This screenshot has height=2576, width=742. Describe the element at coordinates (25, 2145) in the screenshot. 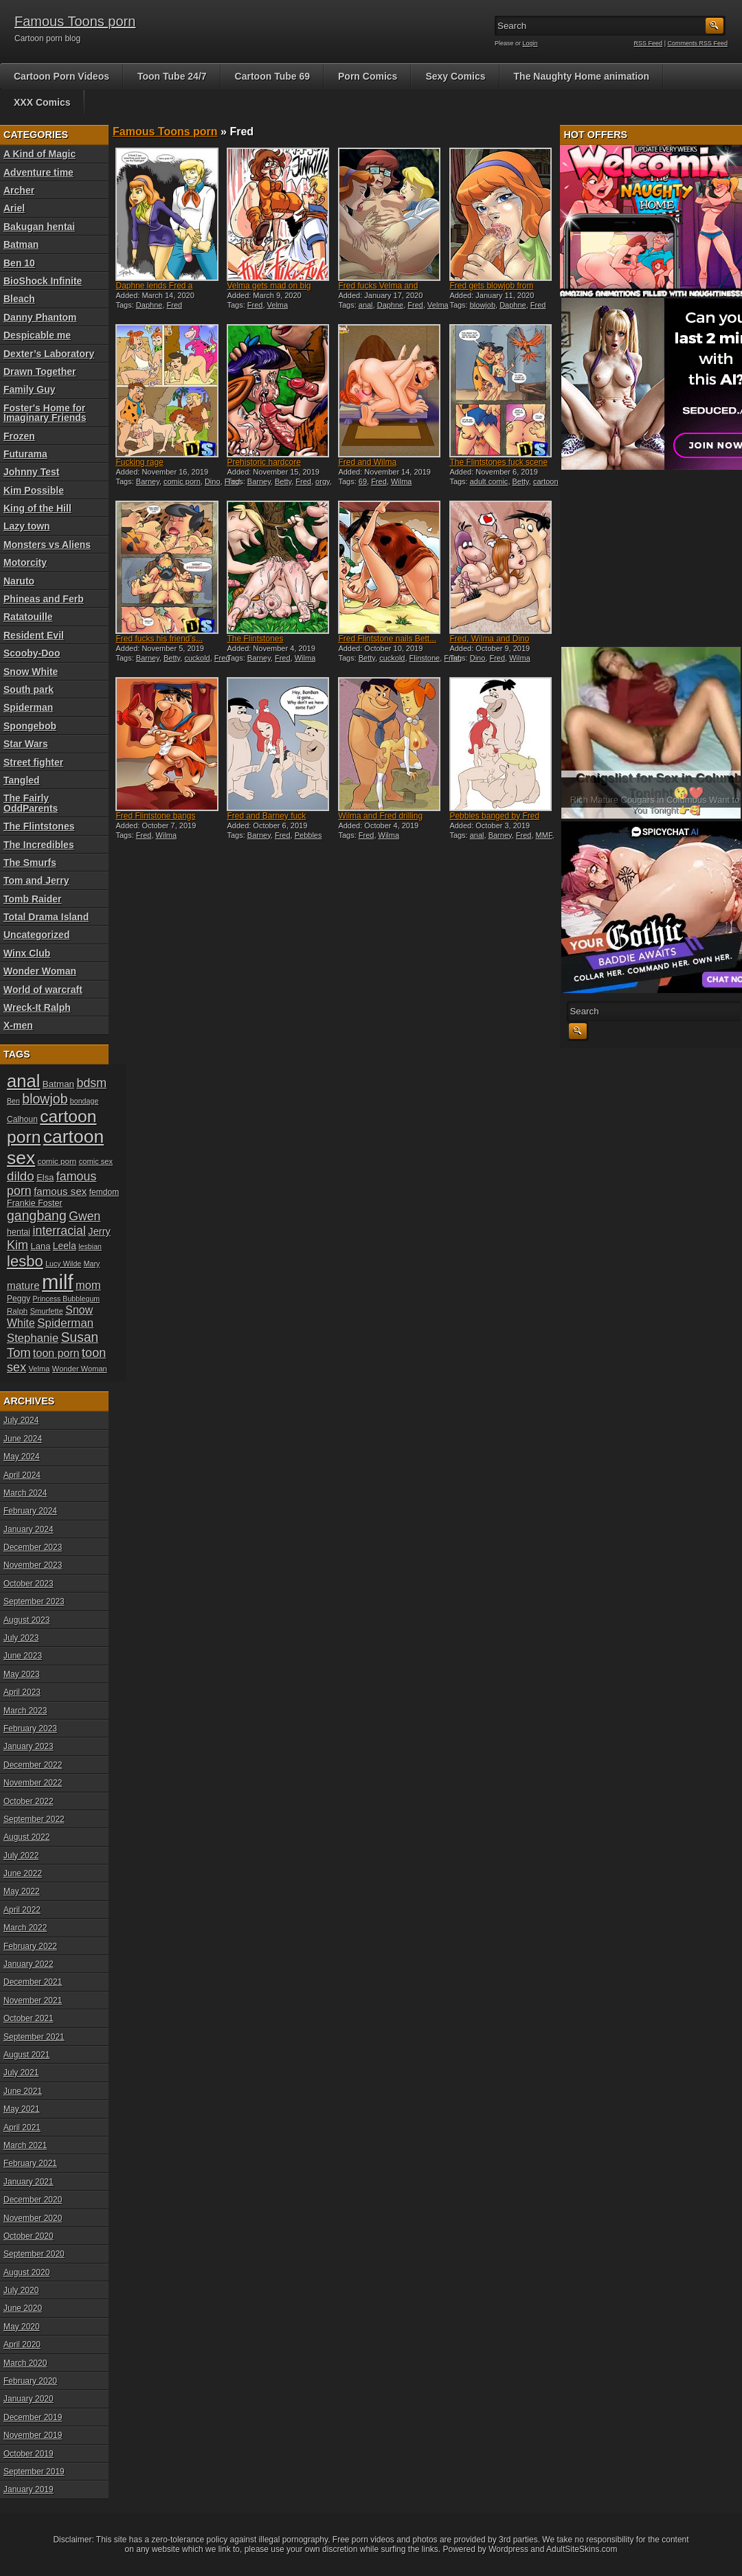

I see `March 2021` at that location.